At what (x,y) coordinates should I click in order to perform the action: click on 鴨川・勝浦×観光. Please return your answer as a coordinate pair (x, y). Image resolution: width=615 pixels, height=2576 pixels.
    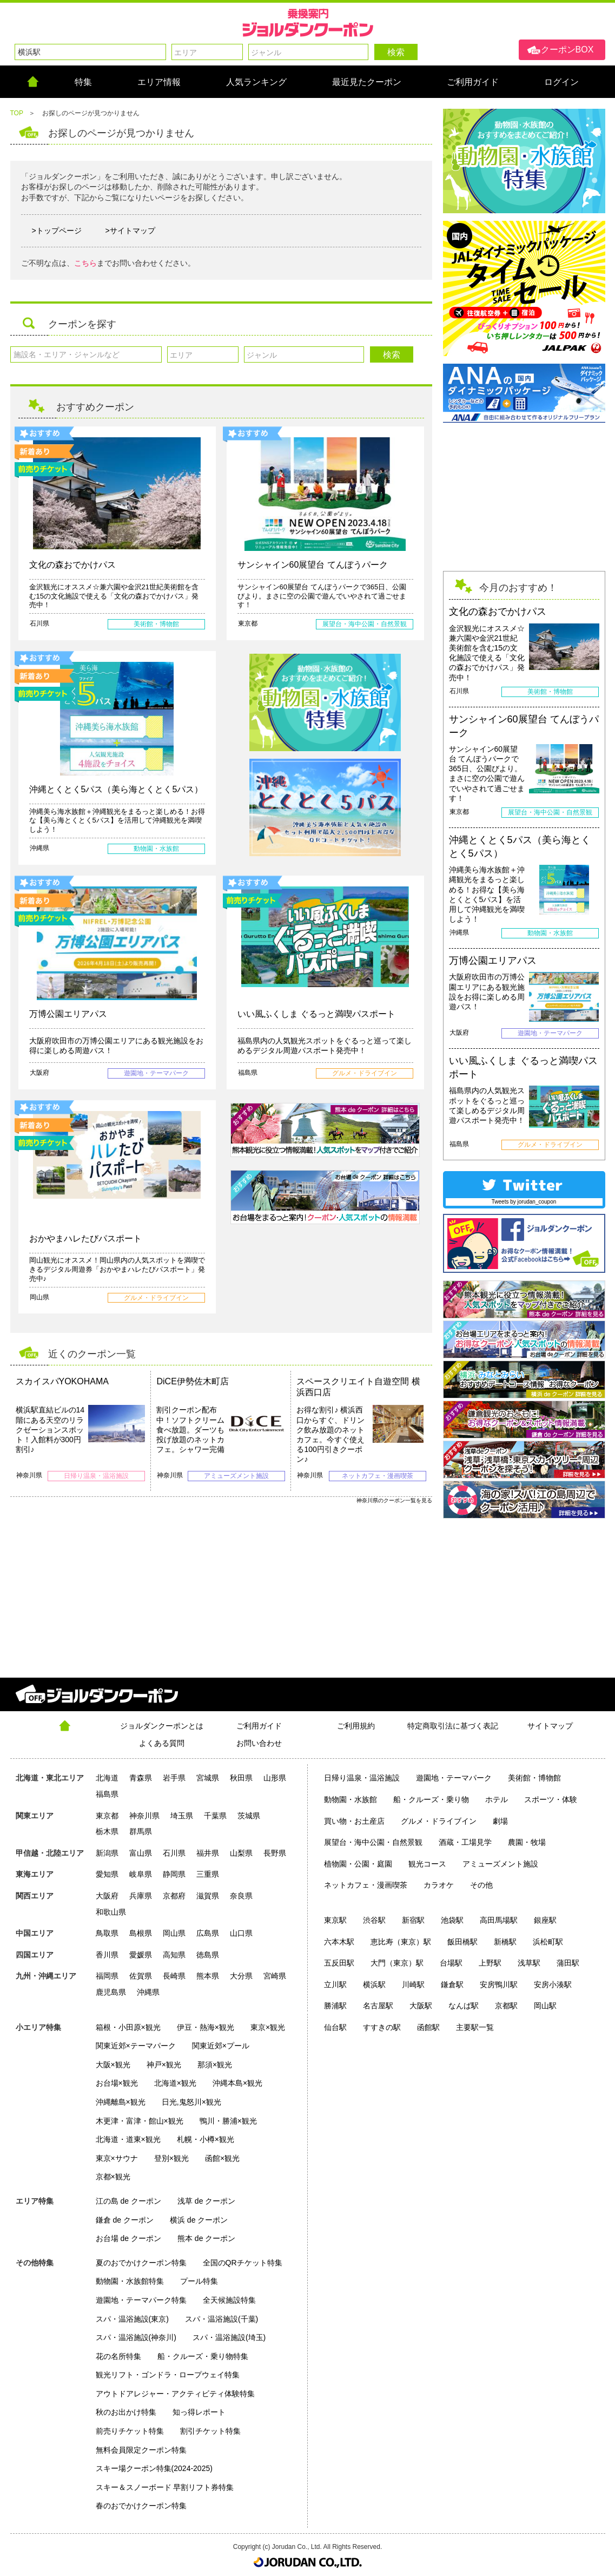
    Looking at the image, I should click on (228, 2121).